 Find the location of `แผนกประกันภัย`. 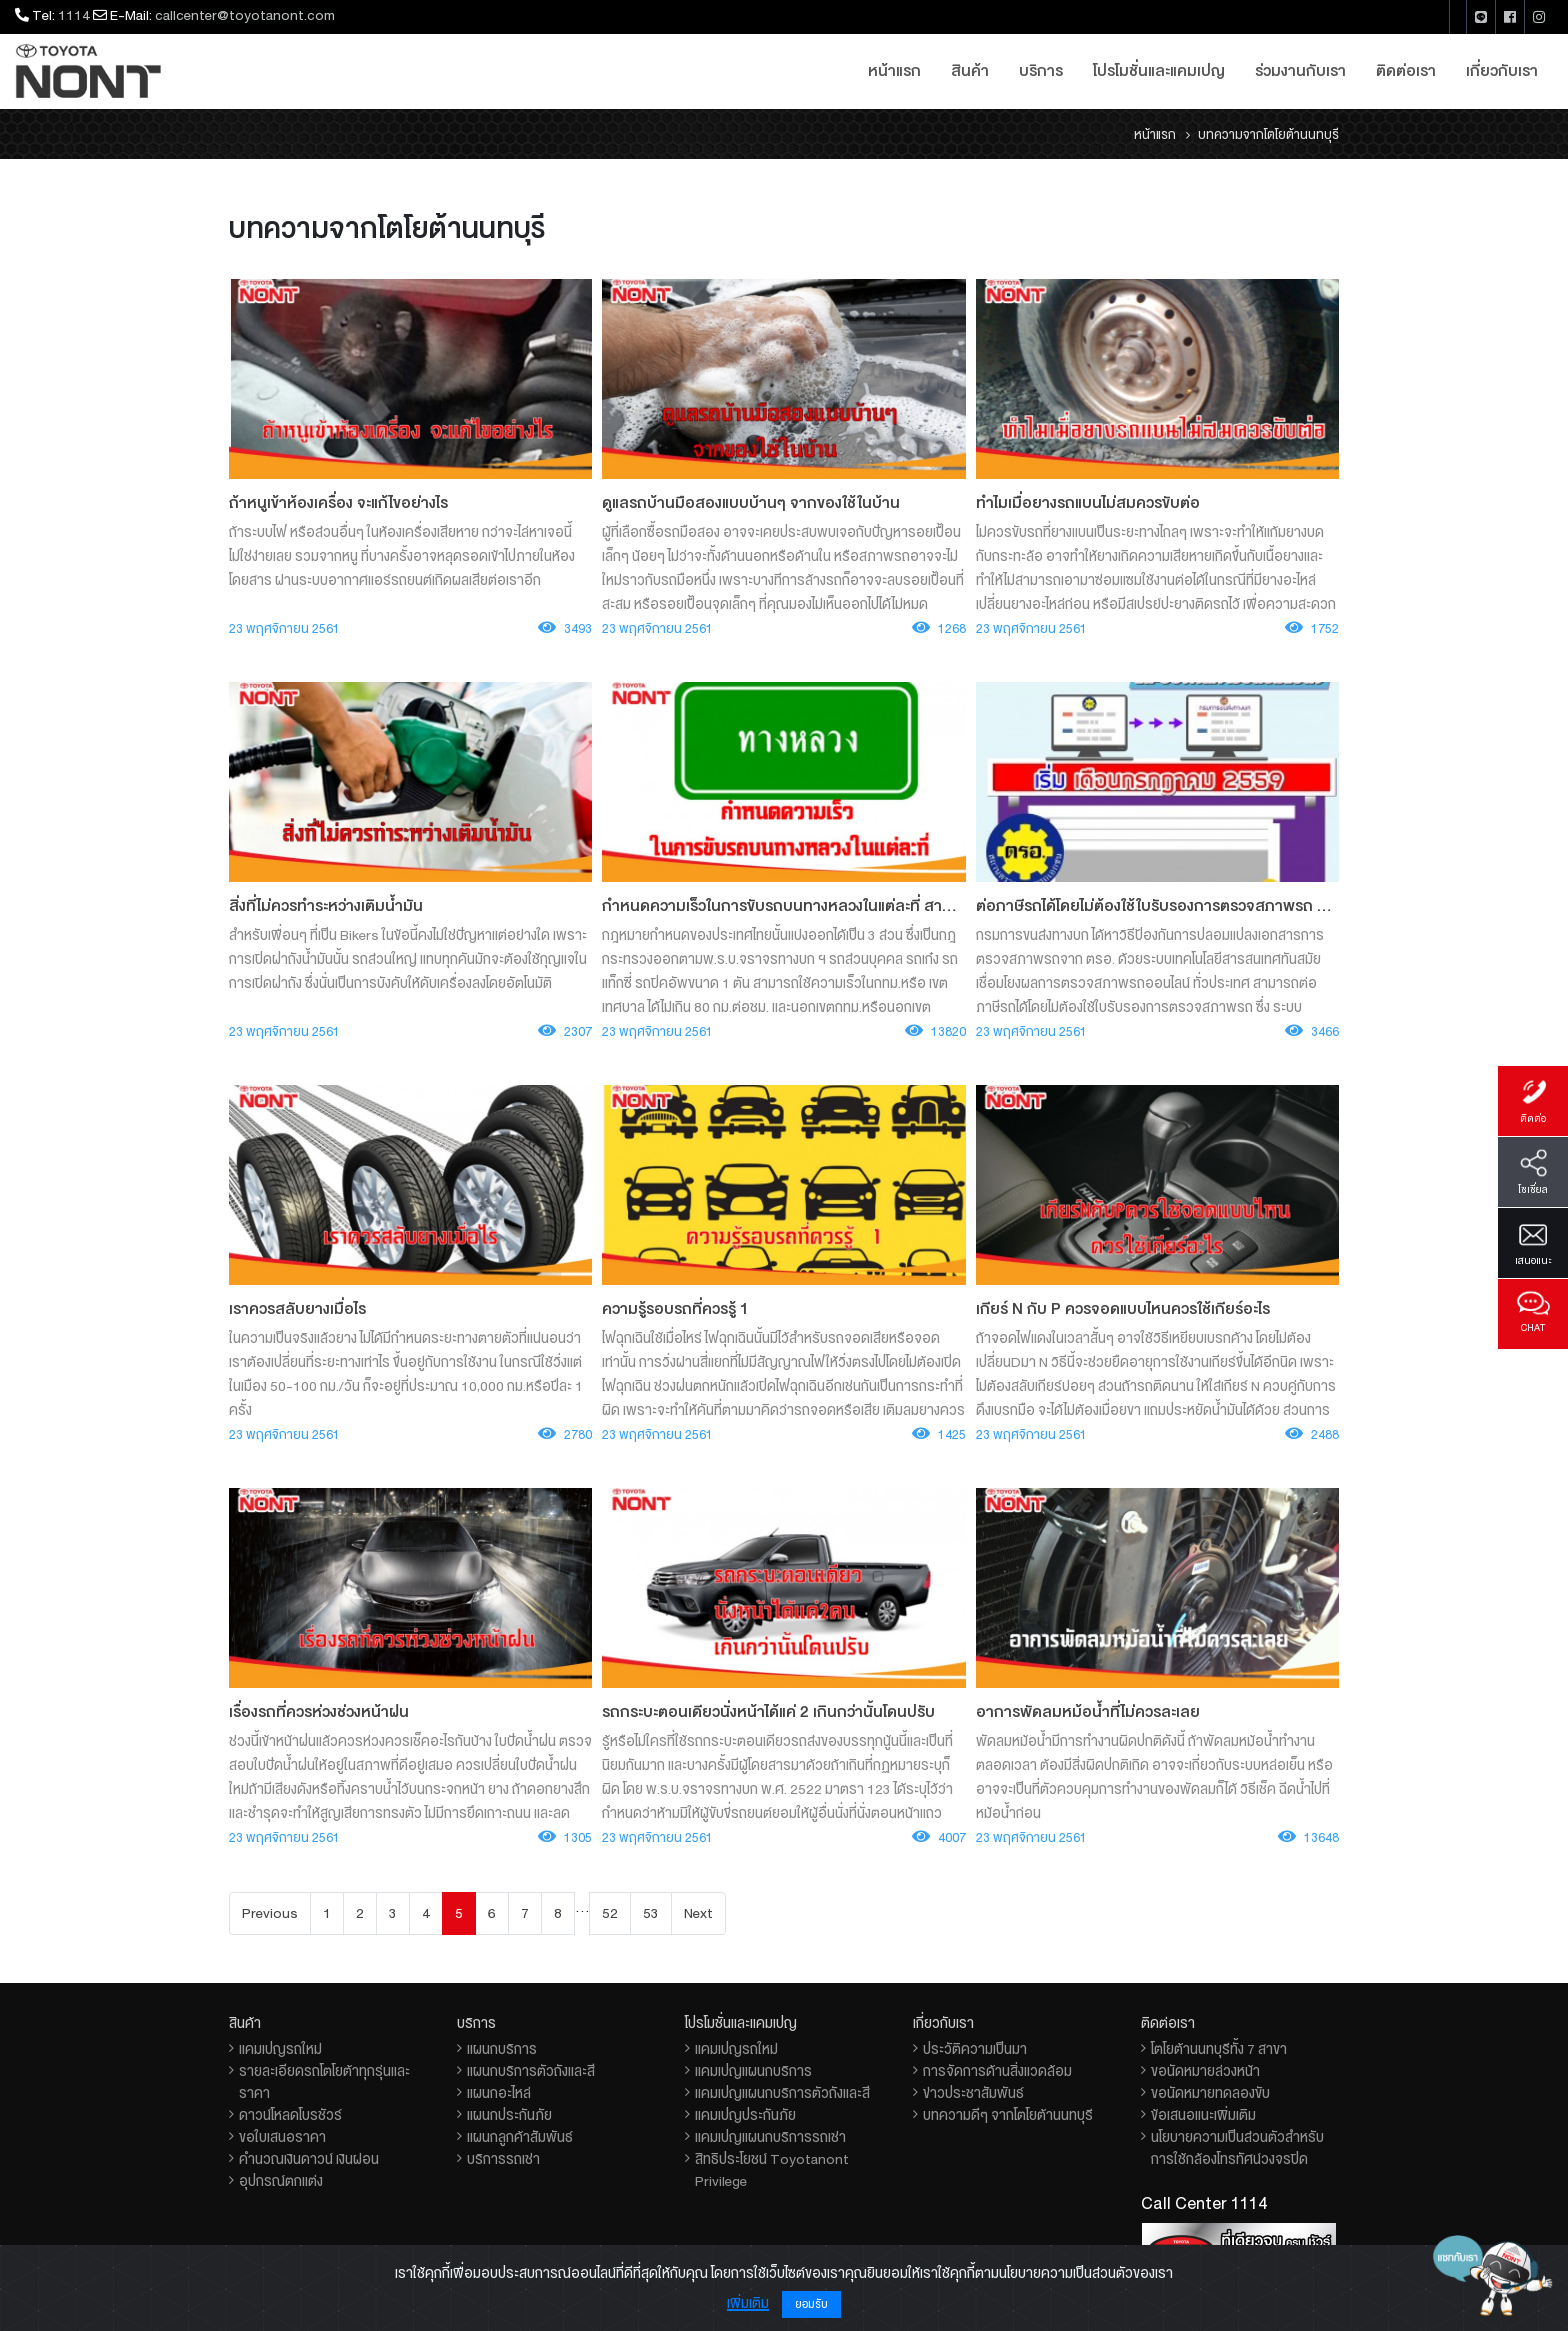

แผนกประกันภัย is located at coordinates (509, 2115).